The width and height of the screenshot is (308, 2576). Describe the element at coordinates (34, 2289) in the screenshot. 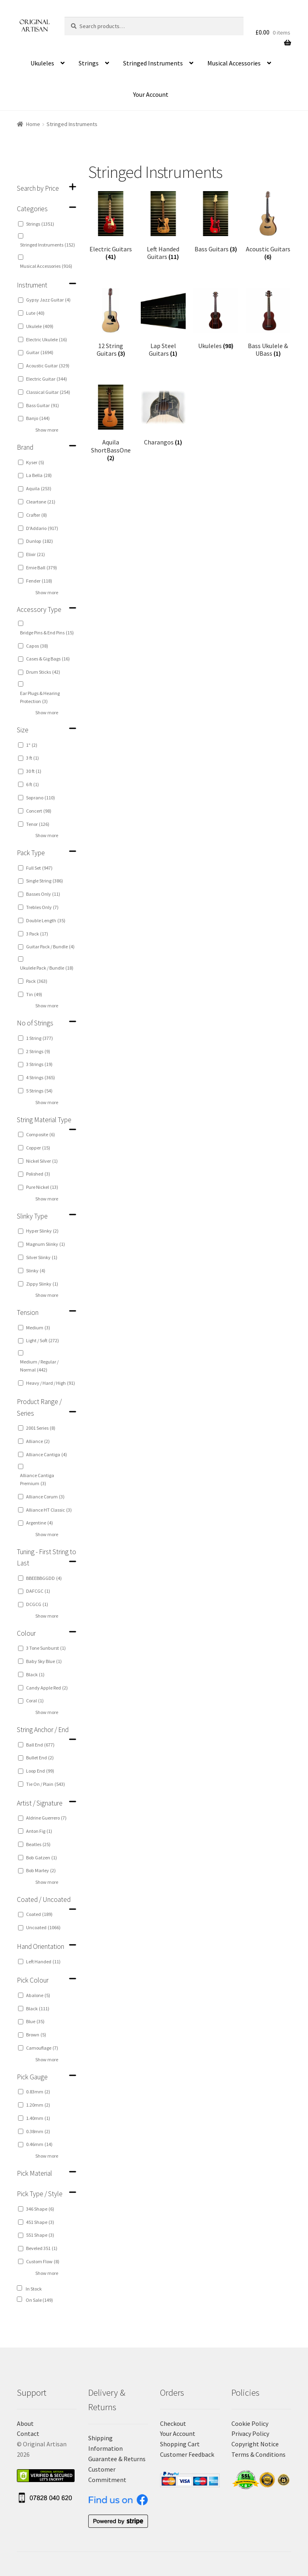

I see `In Stock` at that location.